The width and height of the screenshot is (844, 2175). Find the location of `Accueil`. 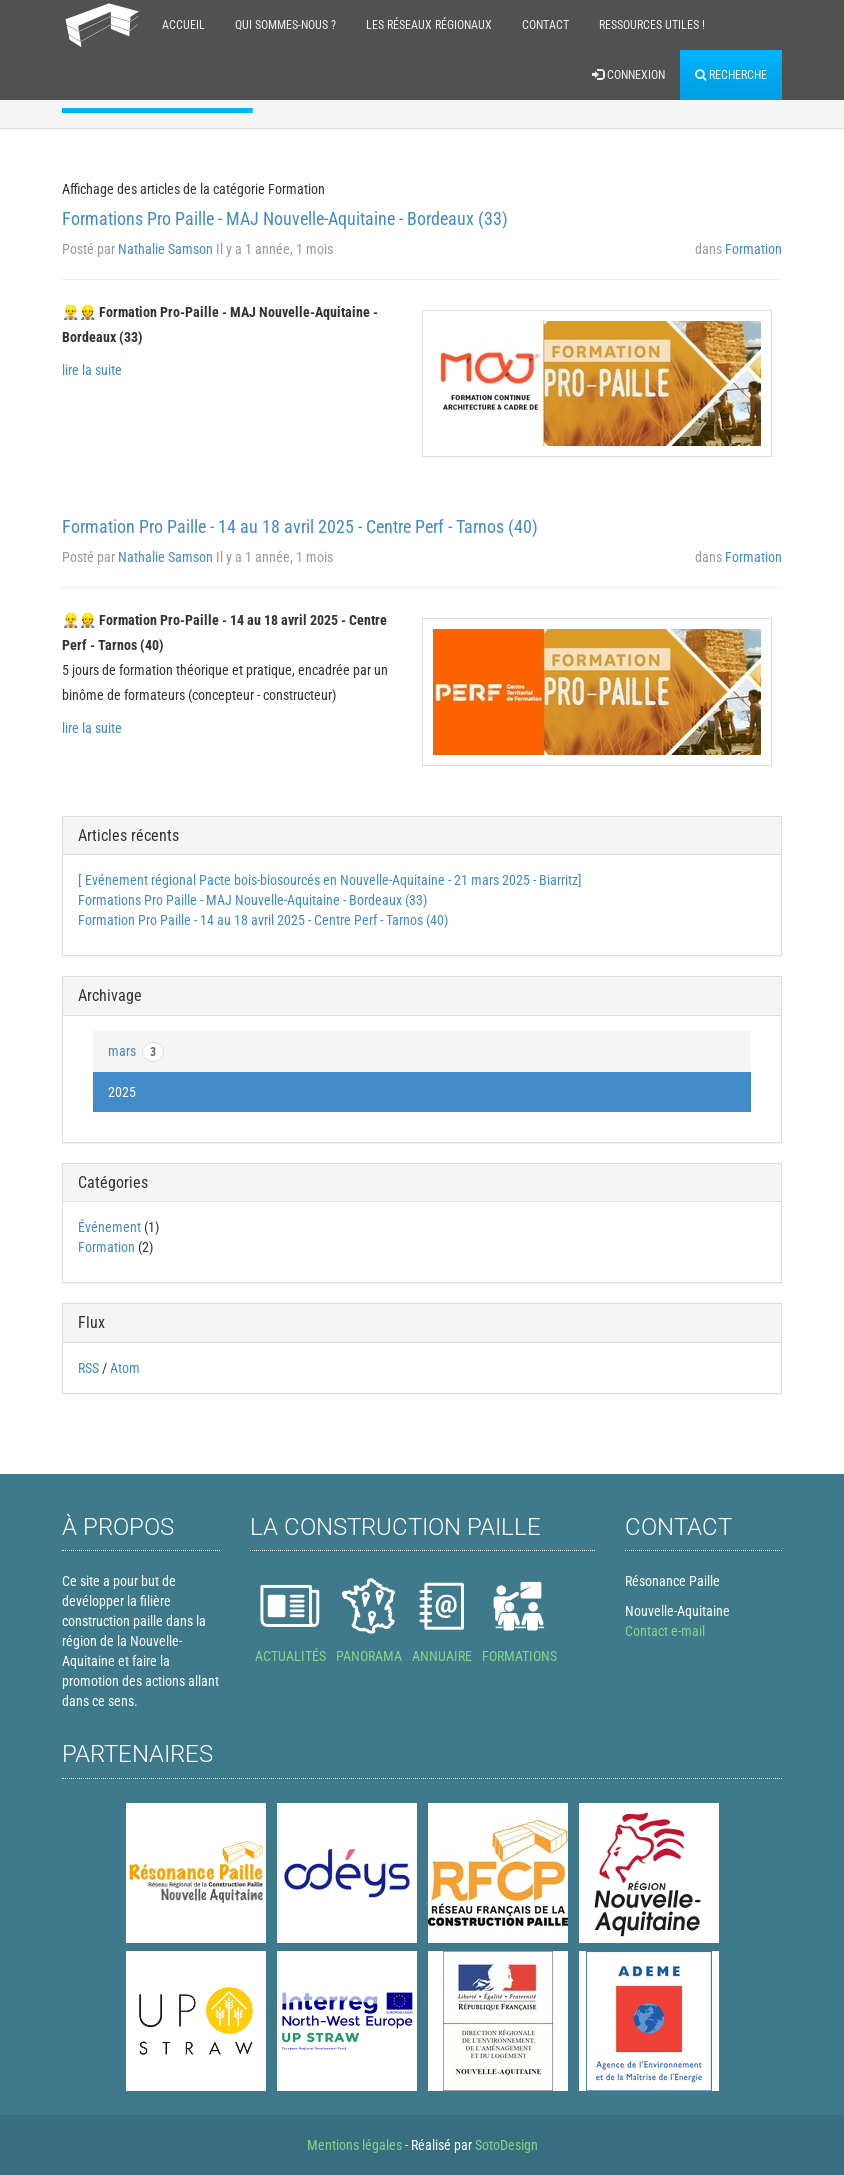

Accueil is located at coordinates (183, 25).